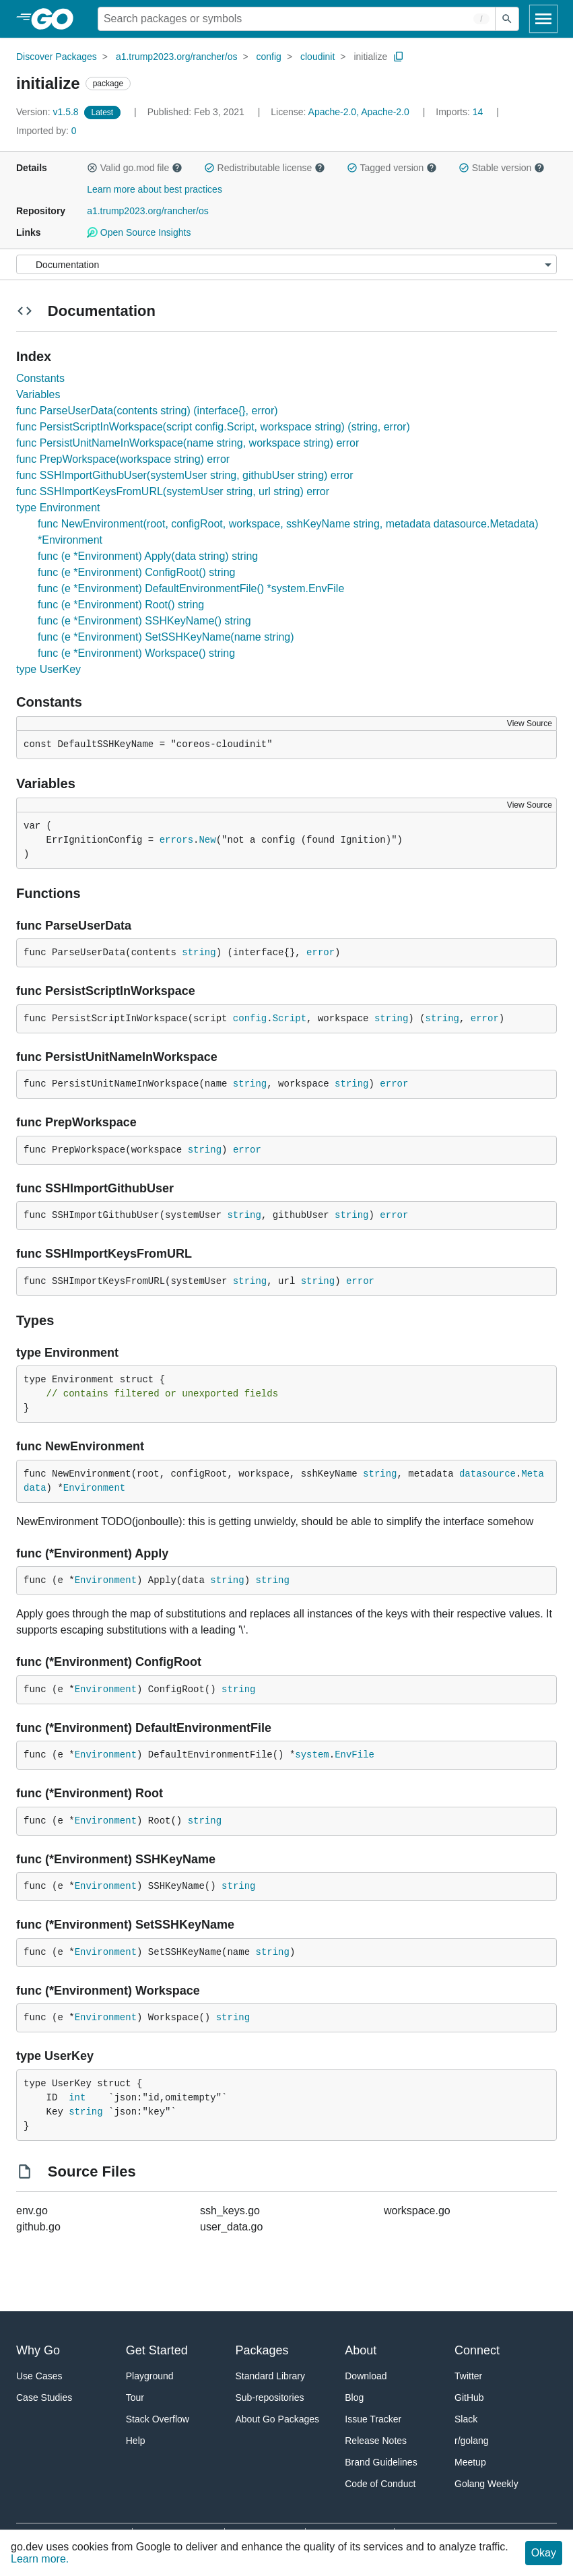 The image size is (573, 2576). Describe the element at coordinates (77, 2097) in the screenshot. I see `int` at that location.